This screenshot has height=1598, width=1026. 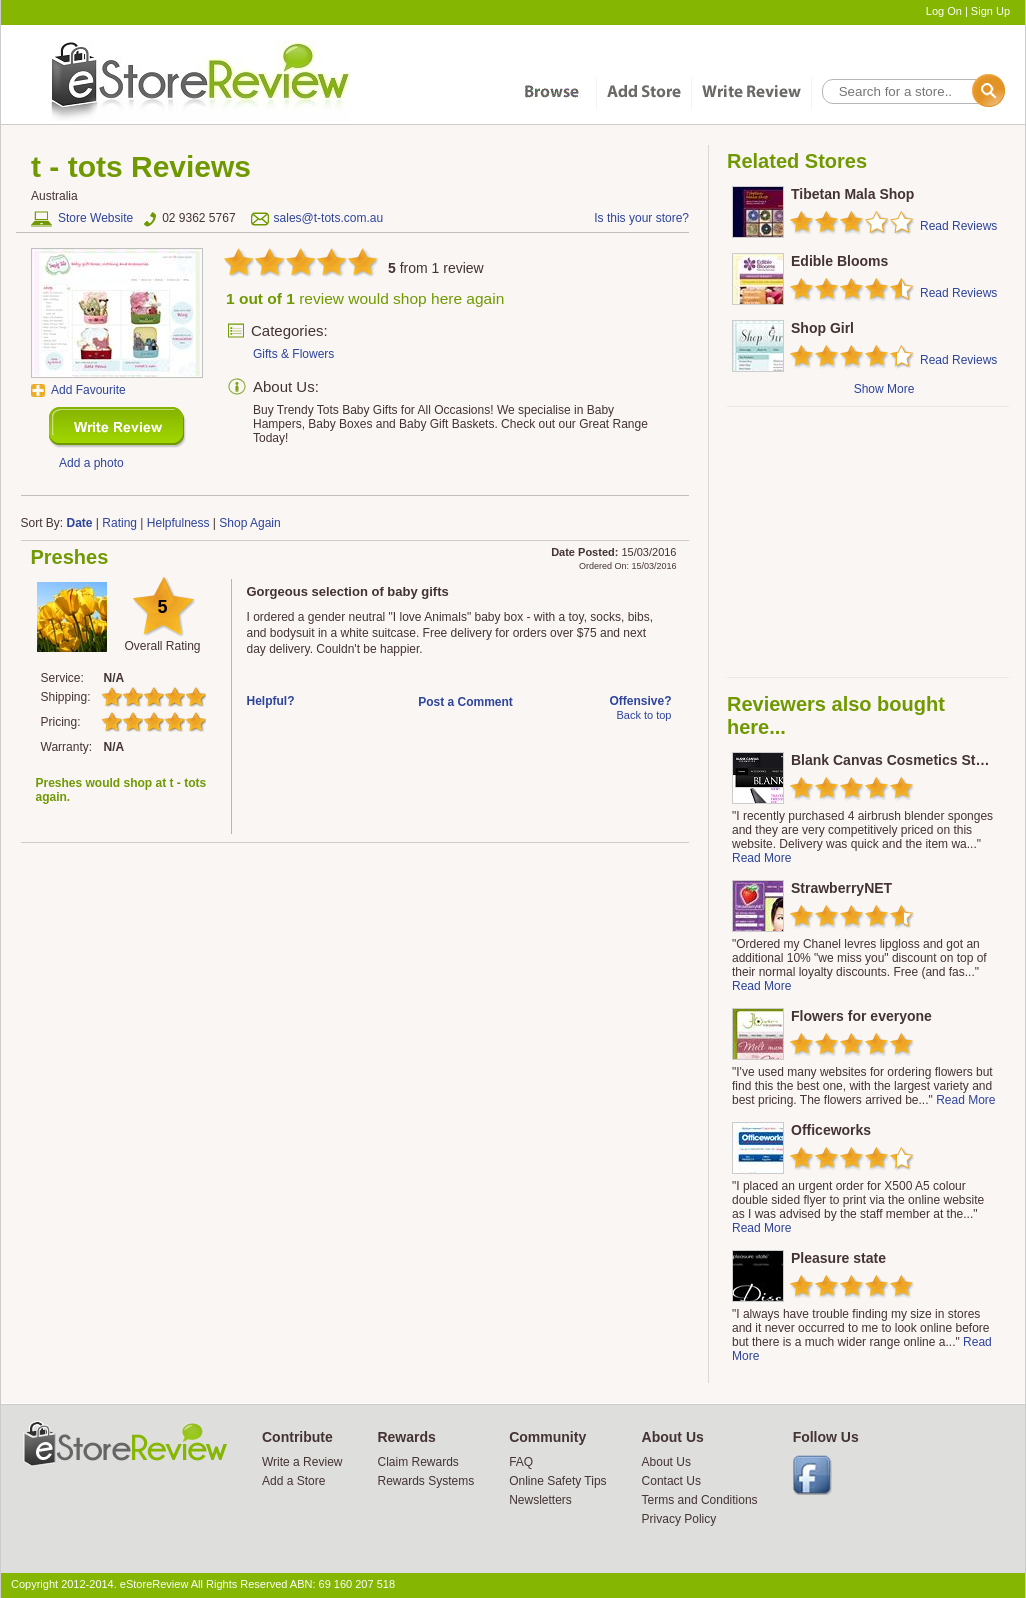 What do you see at coordinates (761, 858) in the screenshot?
I see `Read More` at bounding box center [761, 858].